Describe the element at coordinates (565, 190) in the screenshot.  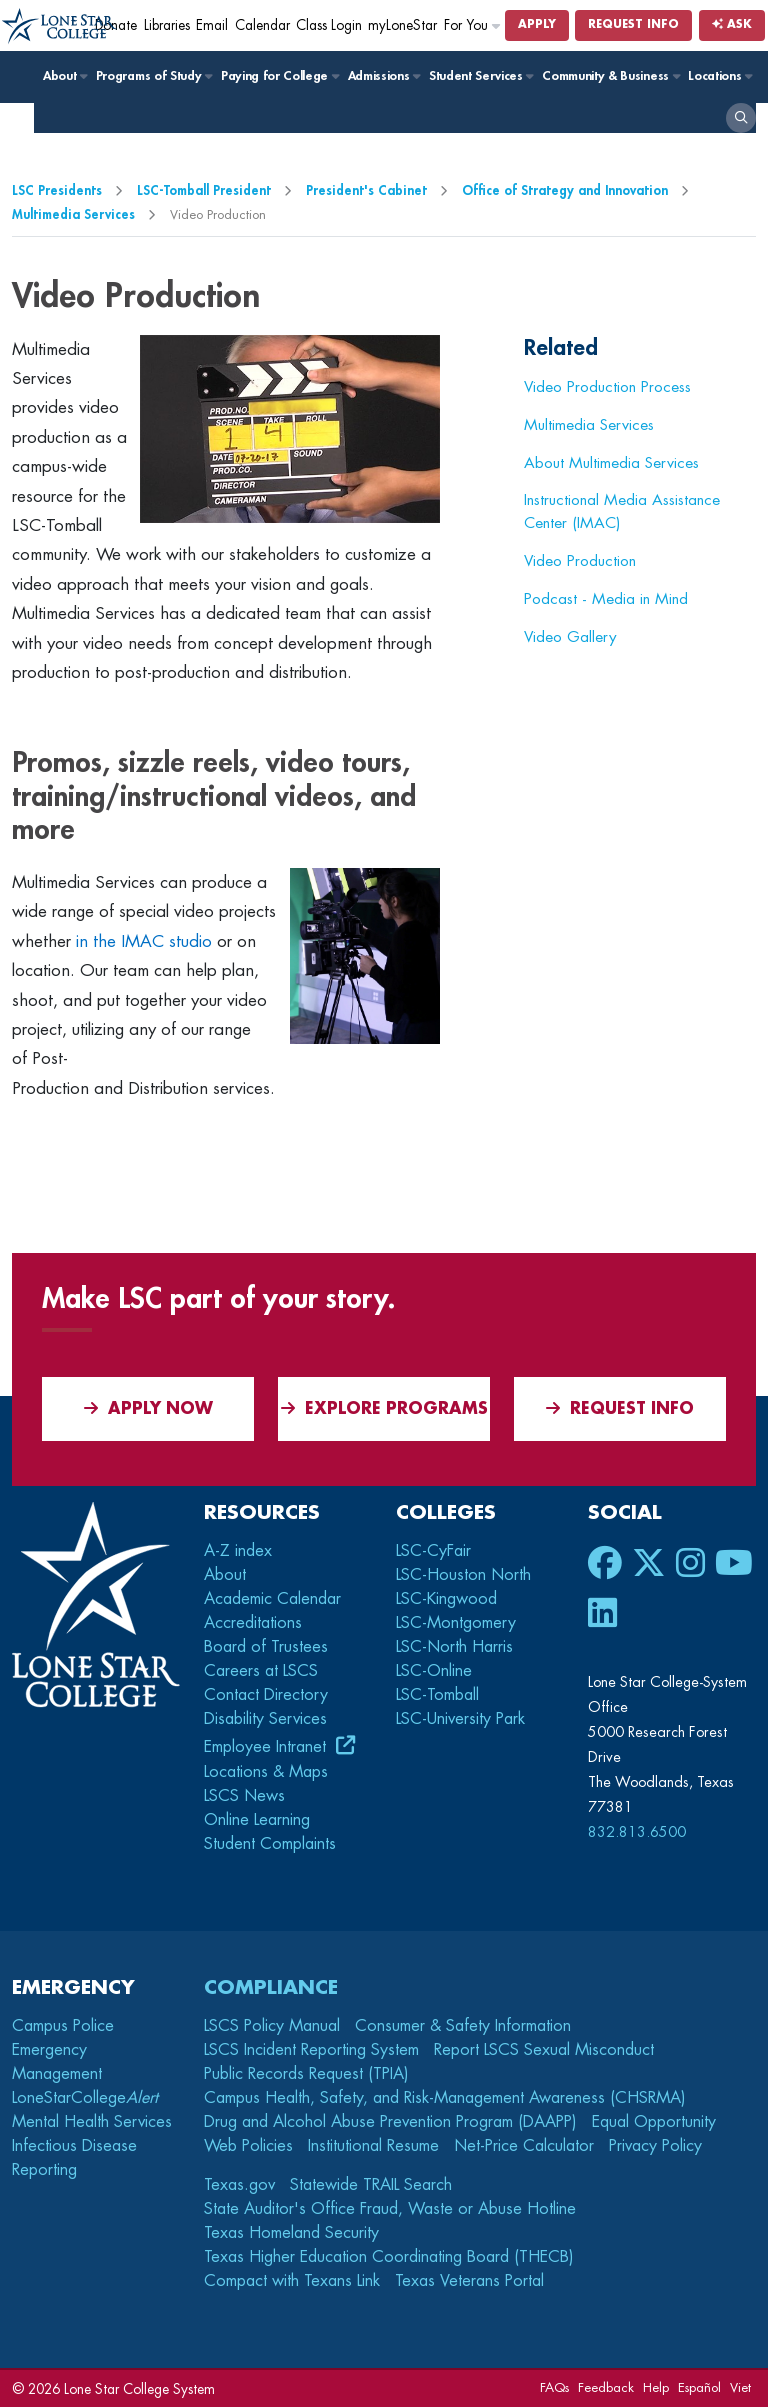
I see `Office of Strategy and Innovation` at that location.